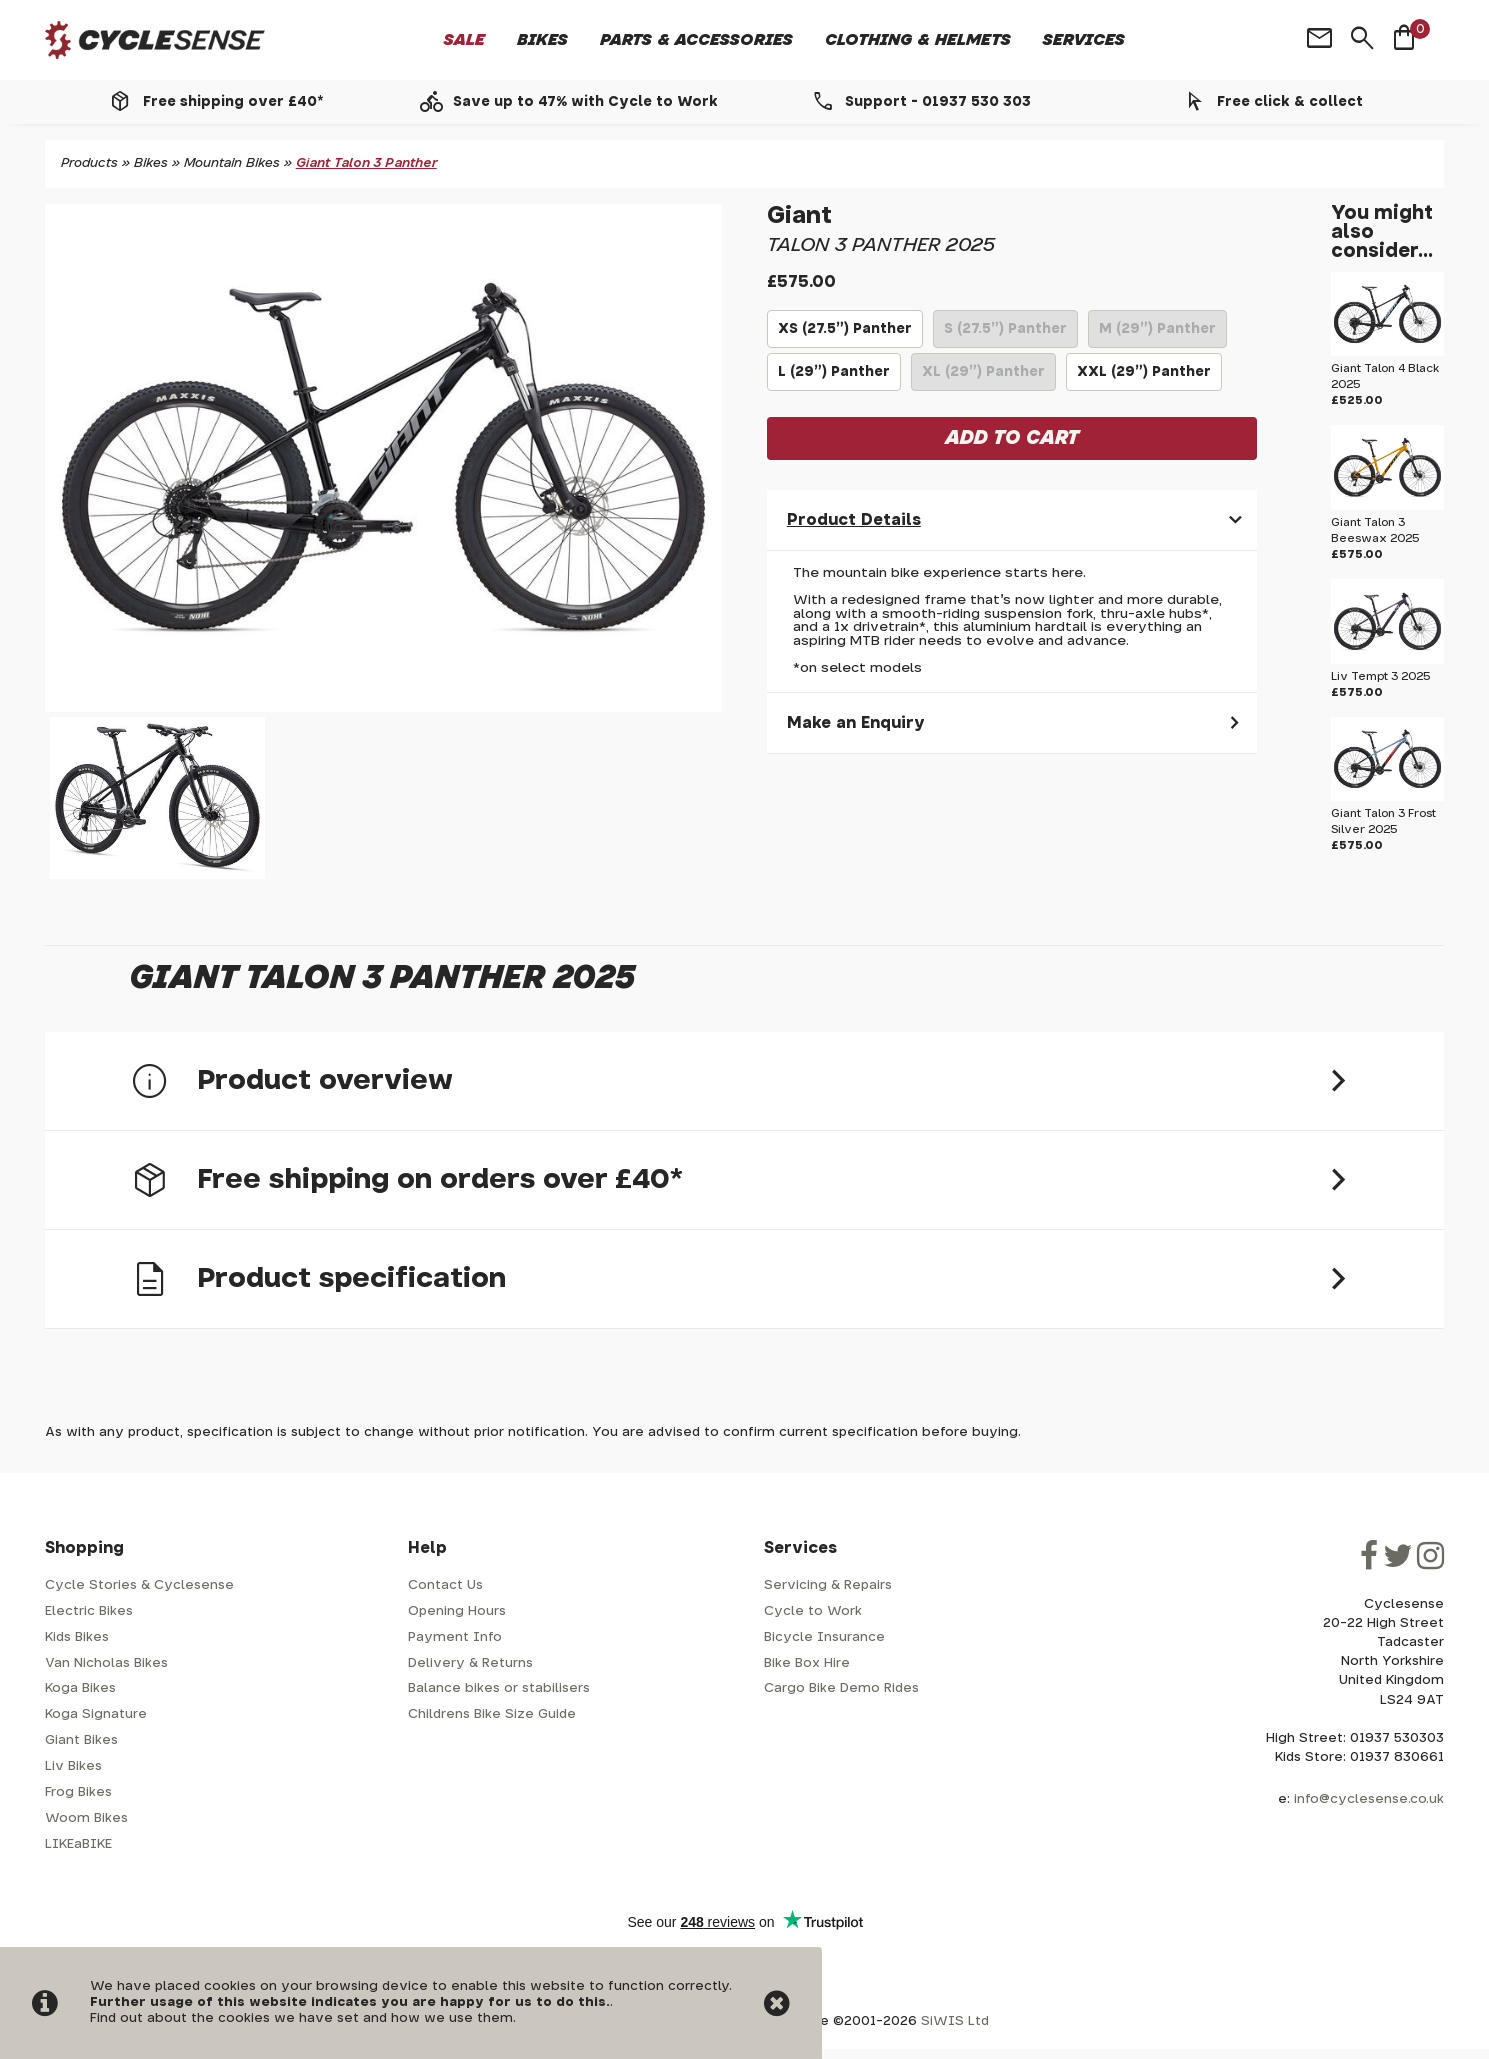 This screenshot has width=1489, height=2059. Describe the element at coordinates (78, 1792) in the screenshot. I see `Frog Bikes` at that location.